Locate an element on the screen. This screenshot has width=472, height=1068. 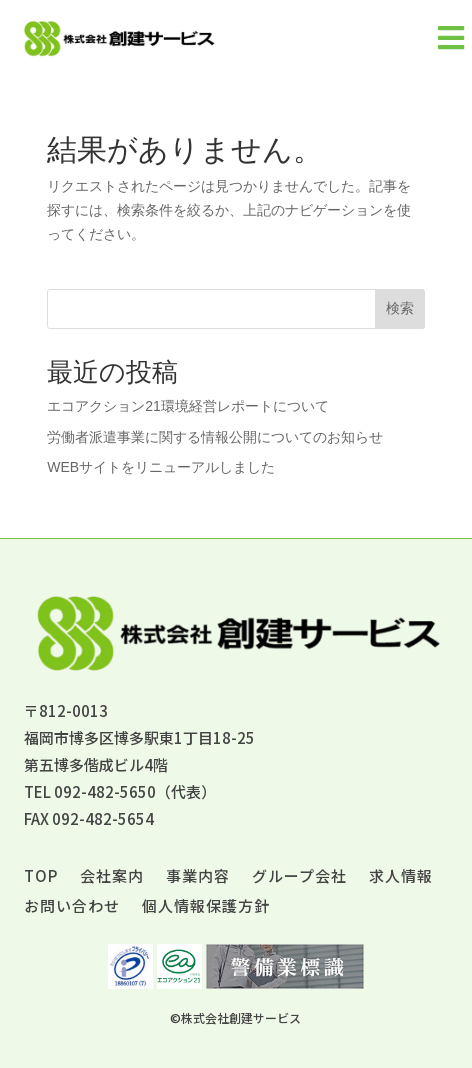
個人情報保護方針 is located at coordinates (206, 907).